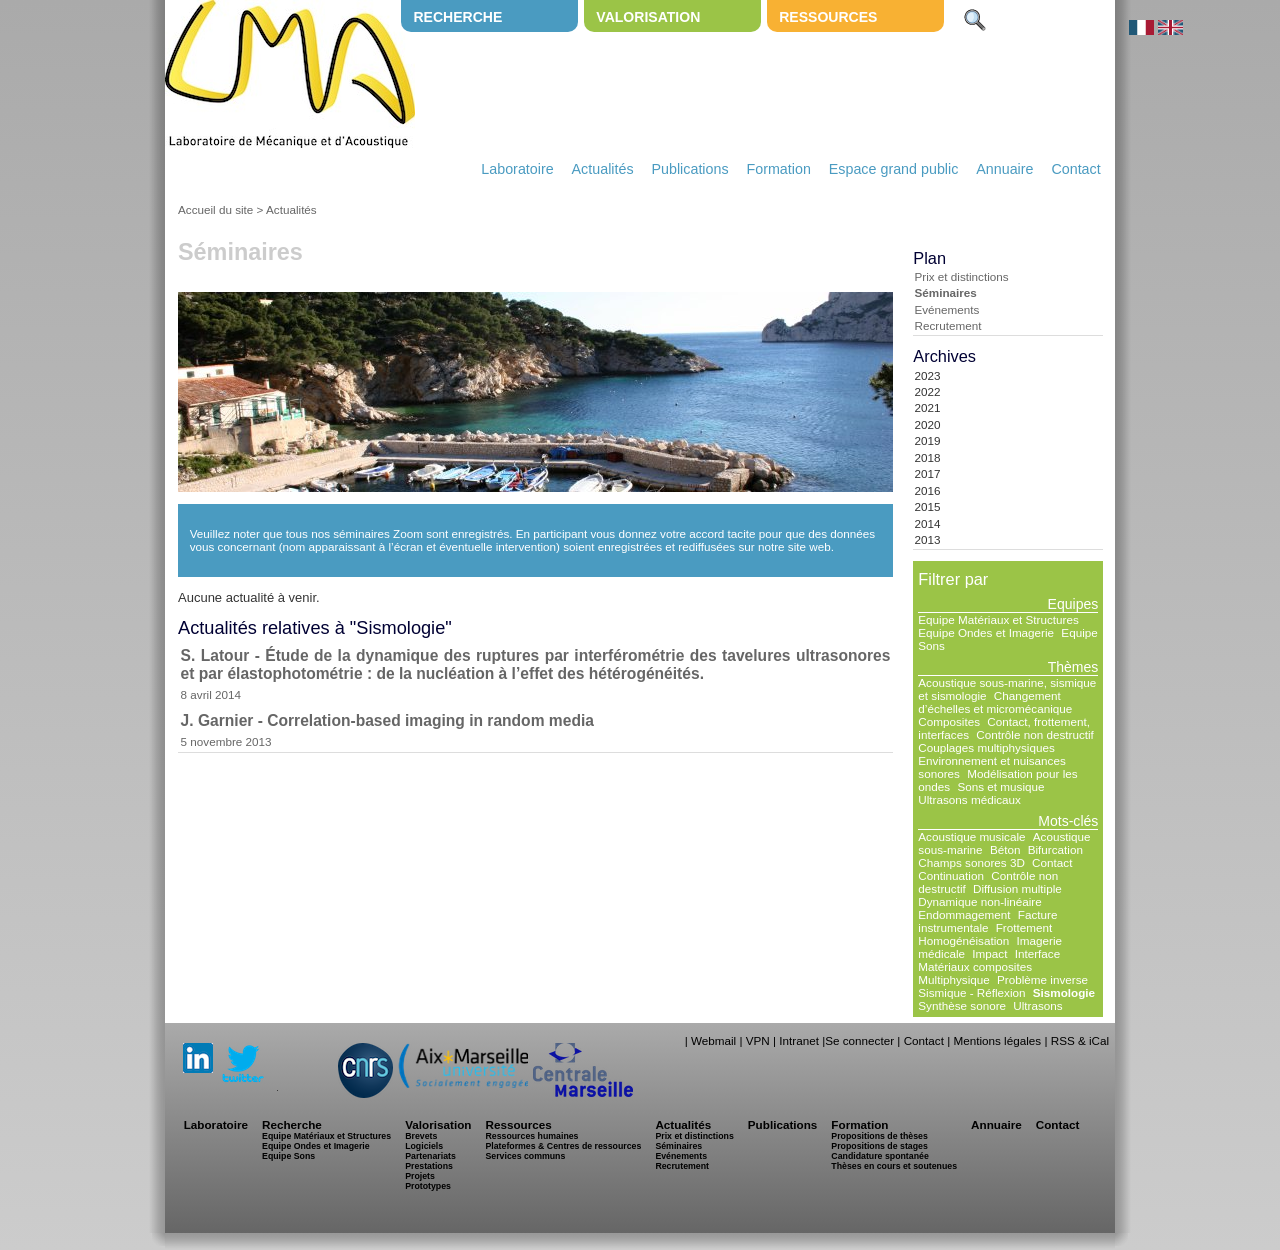  Describe the element at coordinates (1064, 992) in the screenshot. I see `Sismologie` at that location.